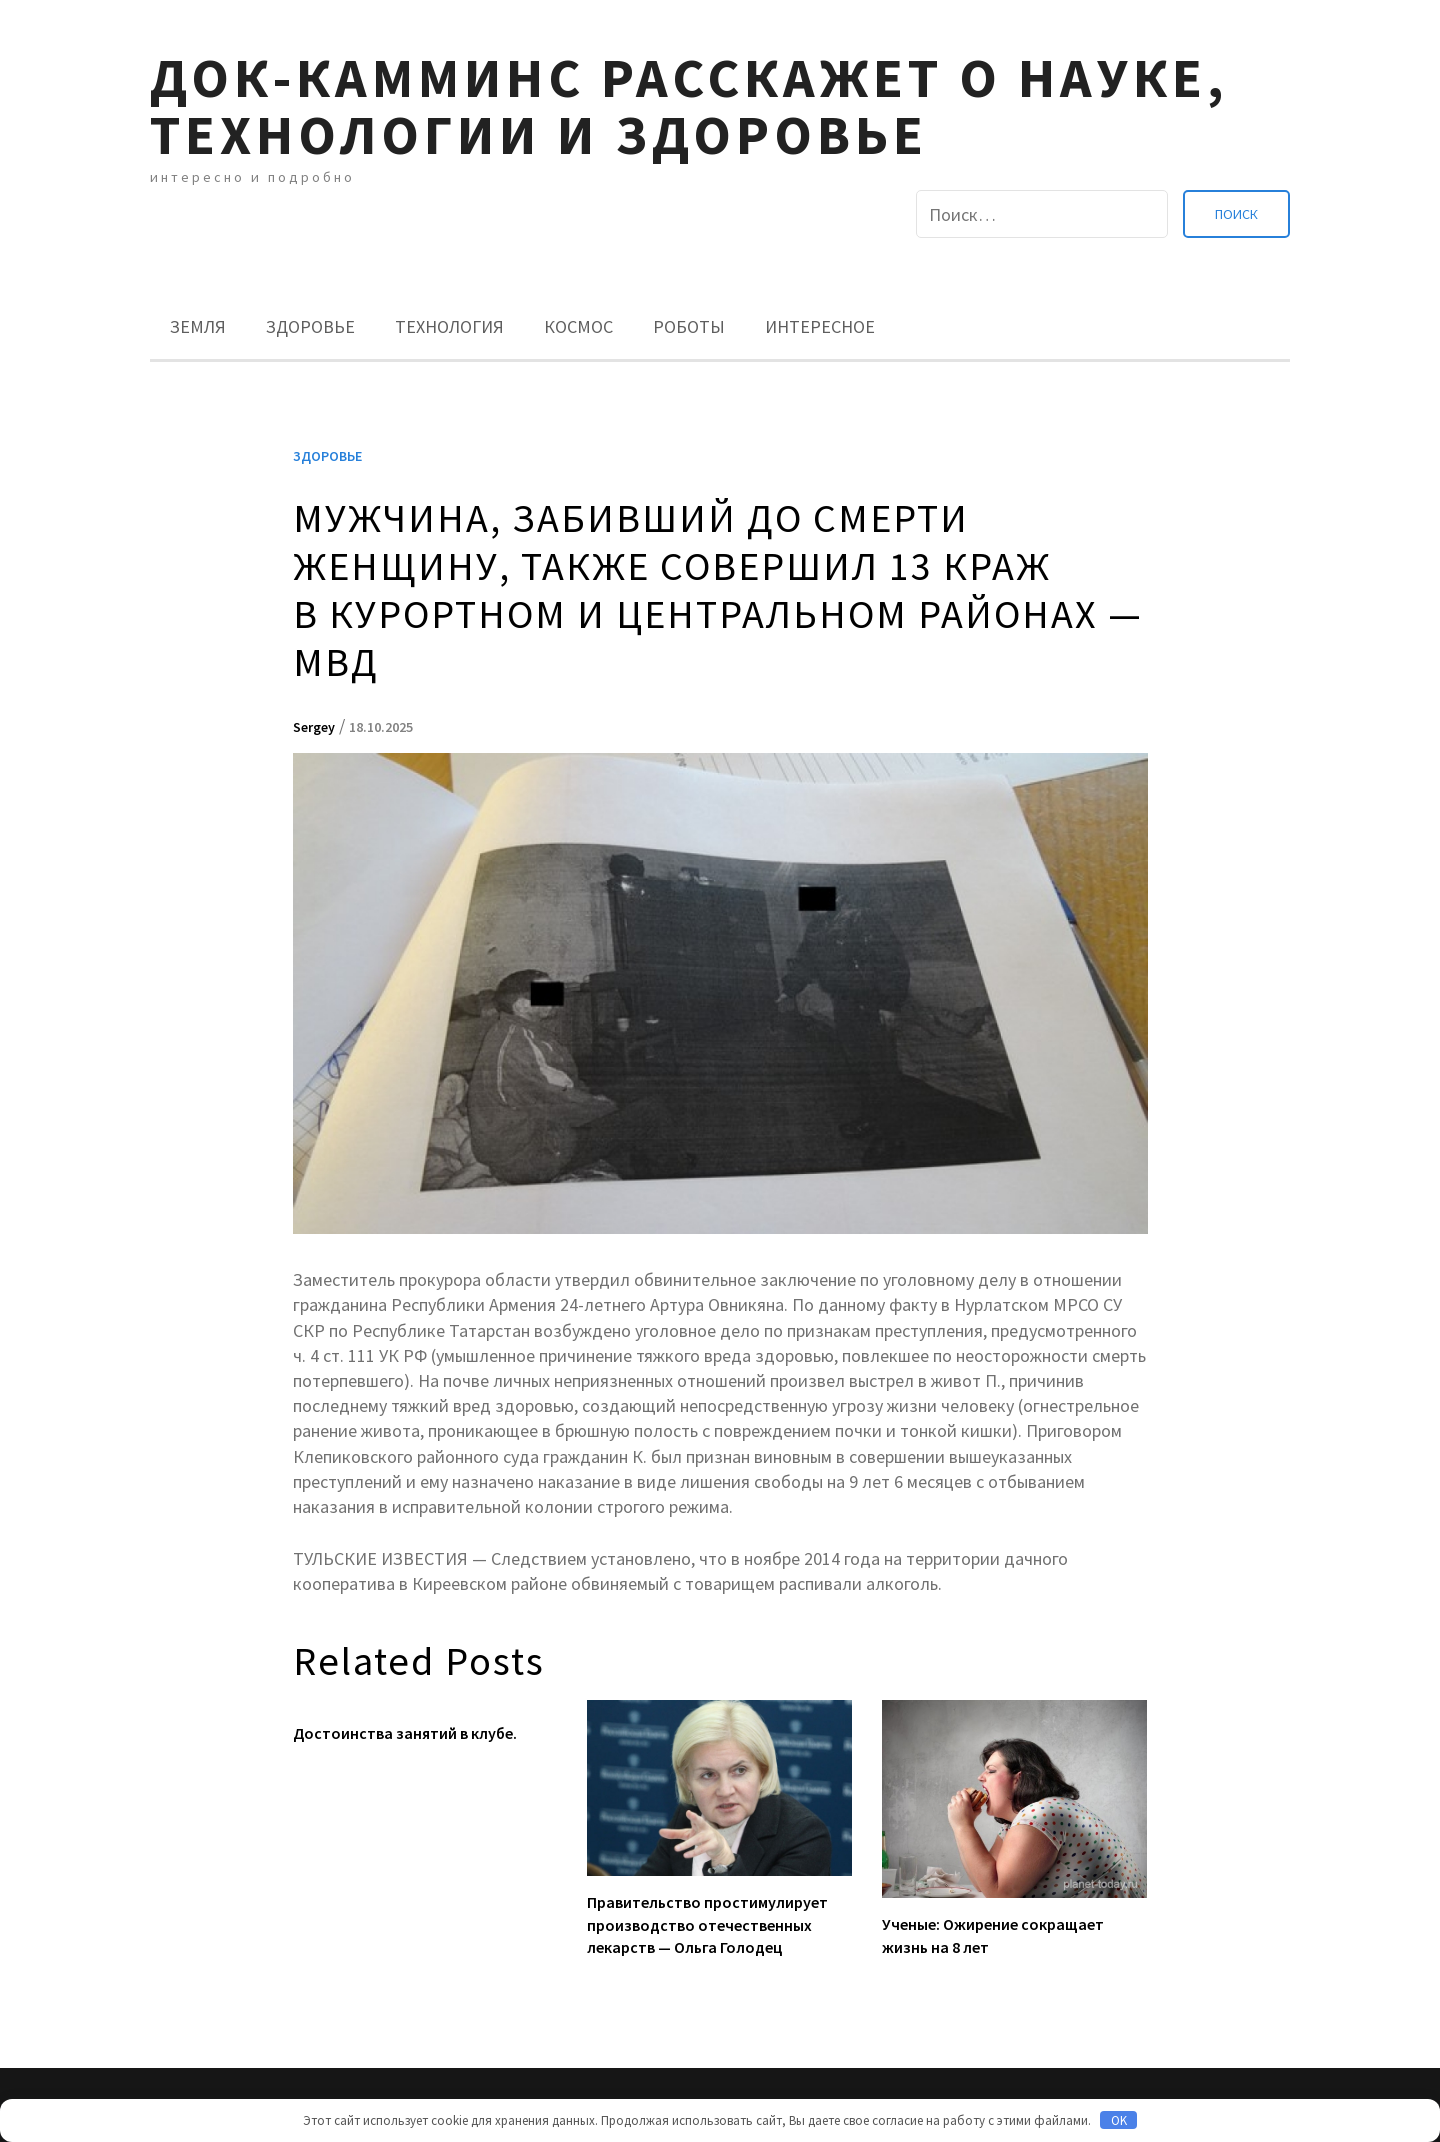 The height and width of the screenshot is (2142, 1440). What do you see at coordinates (405, 1733) in the screenshot?
I see `Достоинства занятий в клубе.` at bounding box center [405, 1733].